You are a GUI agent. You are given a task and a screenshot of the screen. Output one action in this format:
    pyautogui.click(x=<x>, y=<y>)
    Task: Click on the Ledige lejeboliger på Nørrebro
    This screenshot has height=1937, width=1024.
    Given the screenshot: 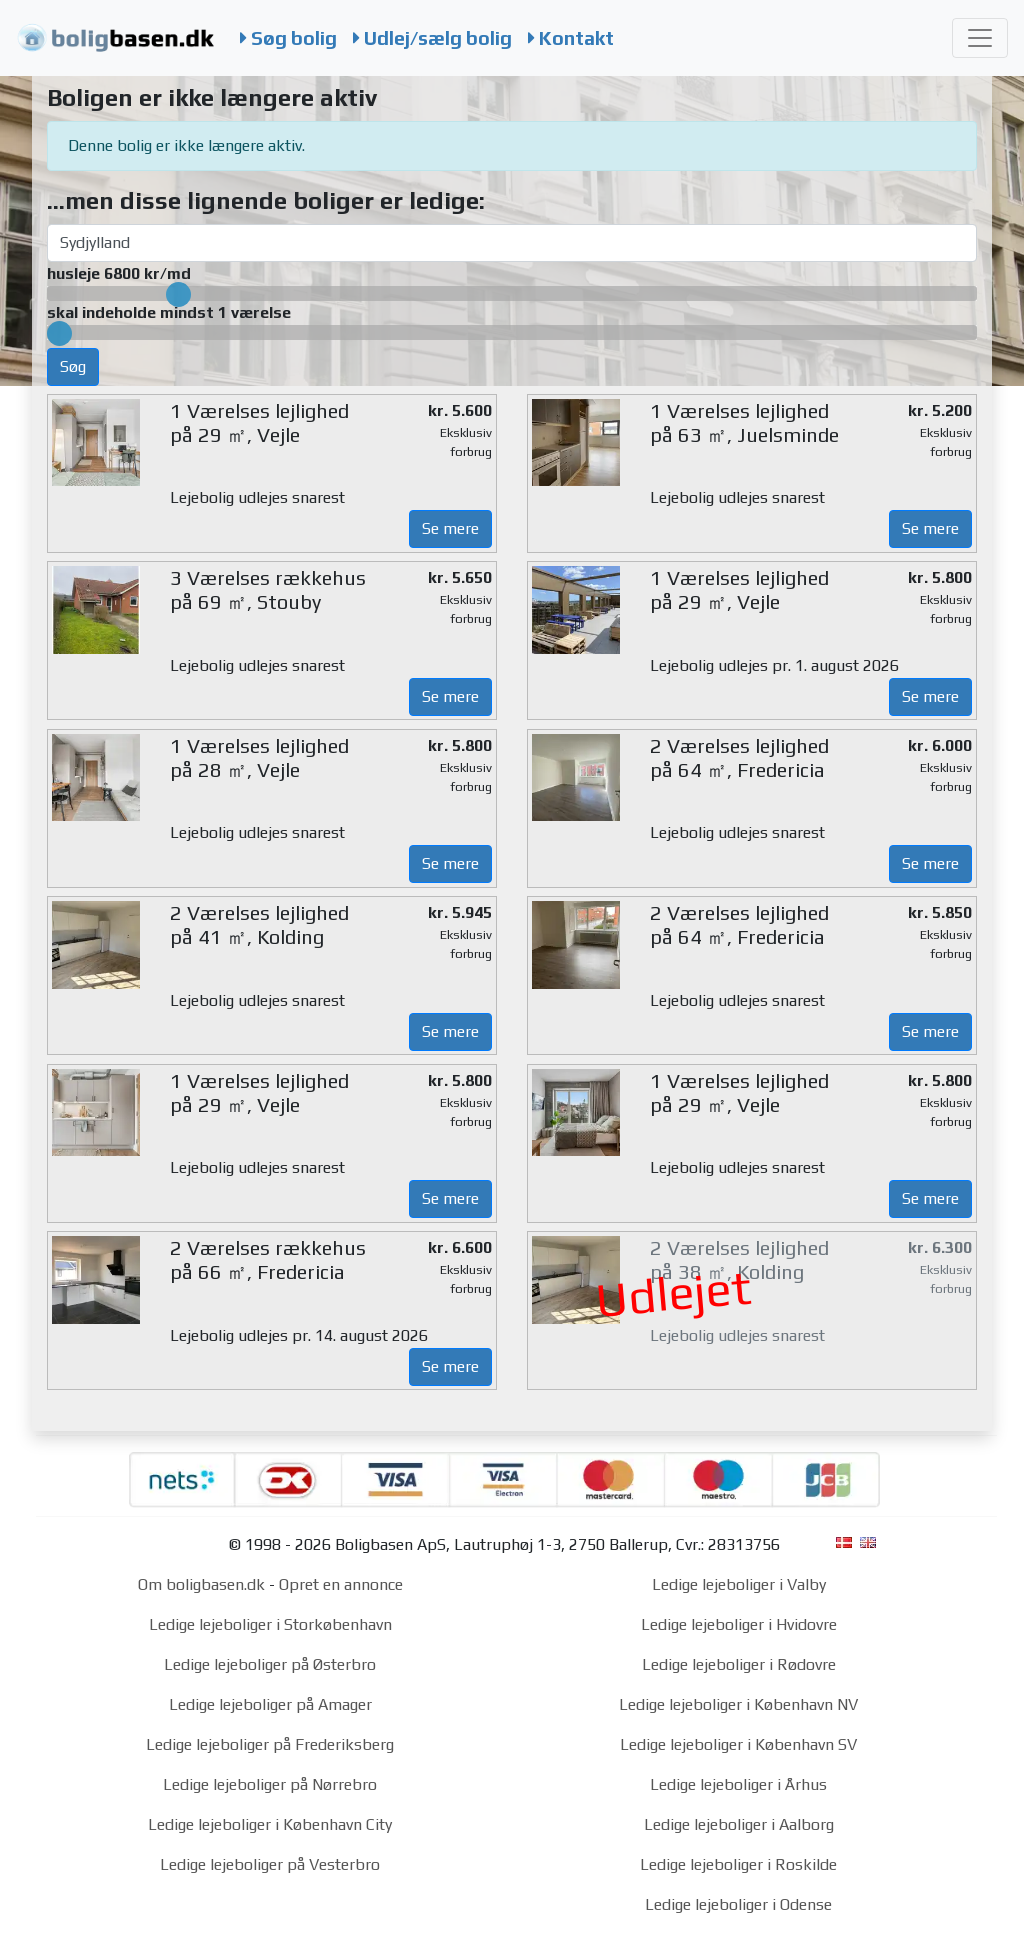 What is the action you would take?
    pyautogui.click(x=270, y=1784)
    